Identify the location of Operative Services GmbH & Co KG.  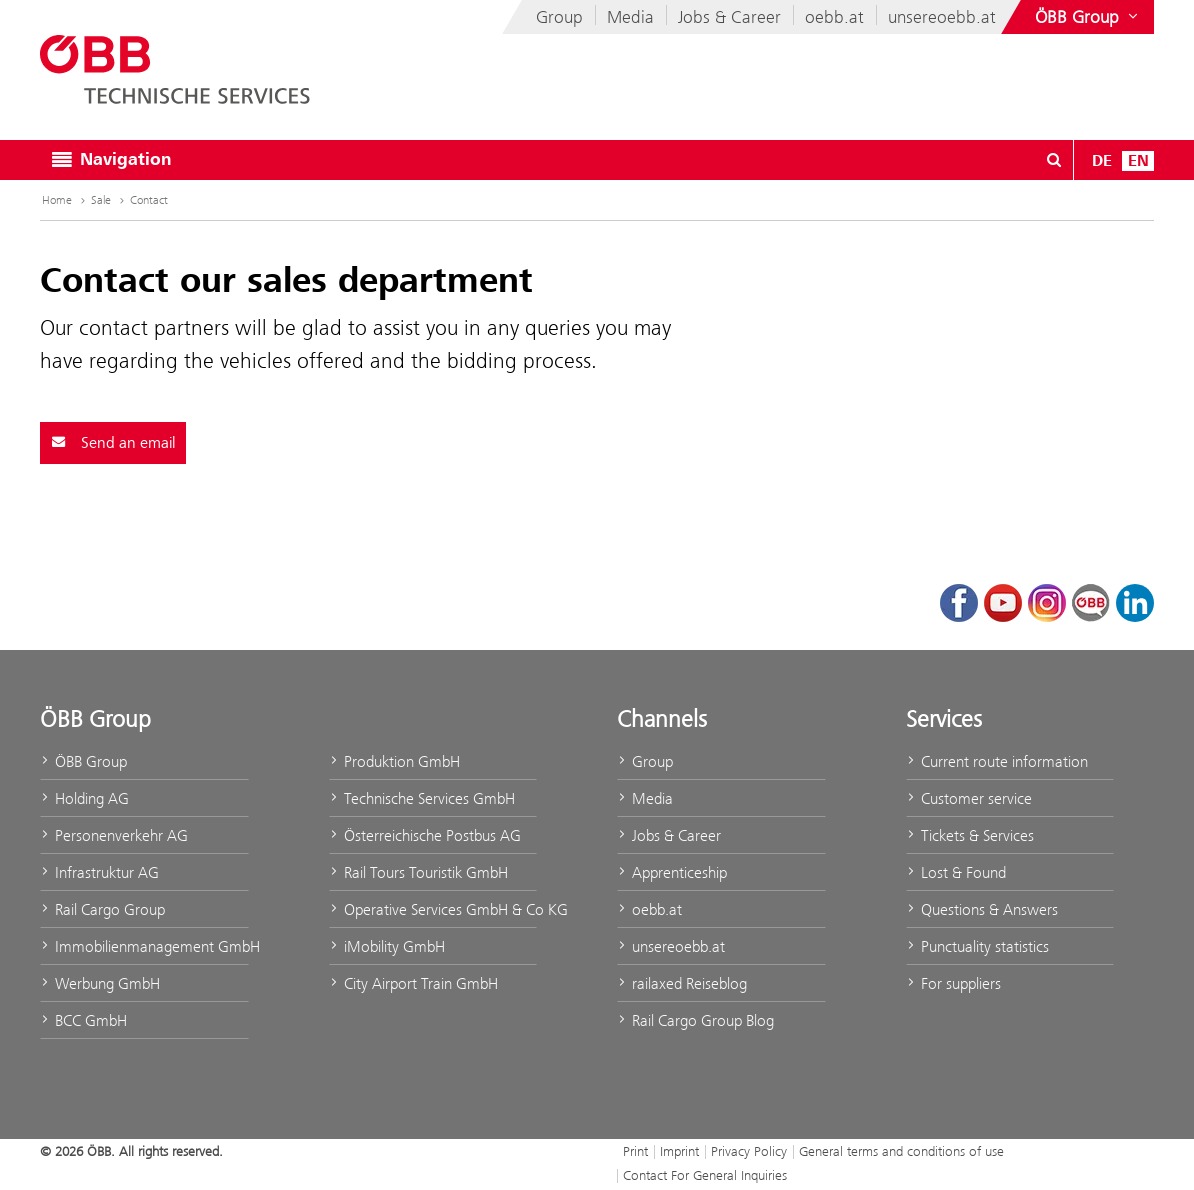
(433, 909).